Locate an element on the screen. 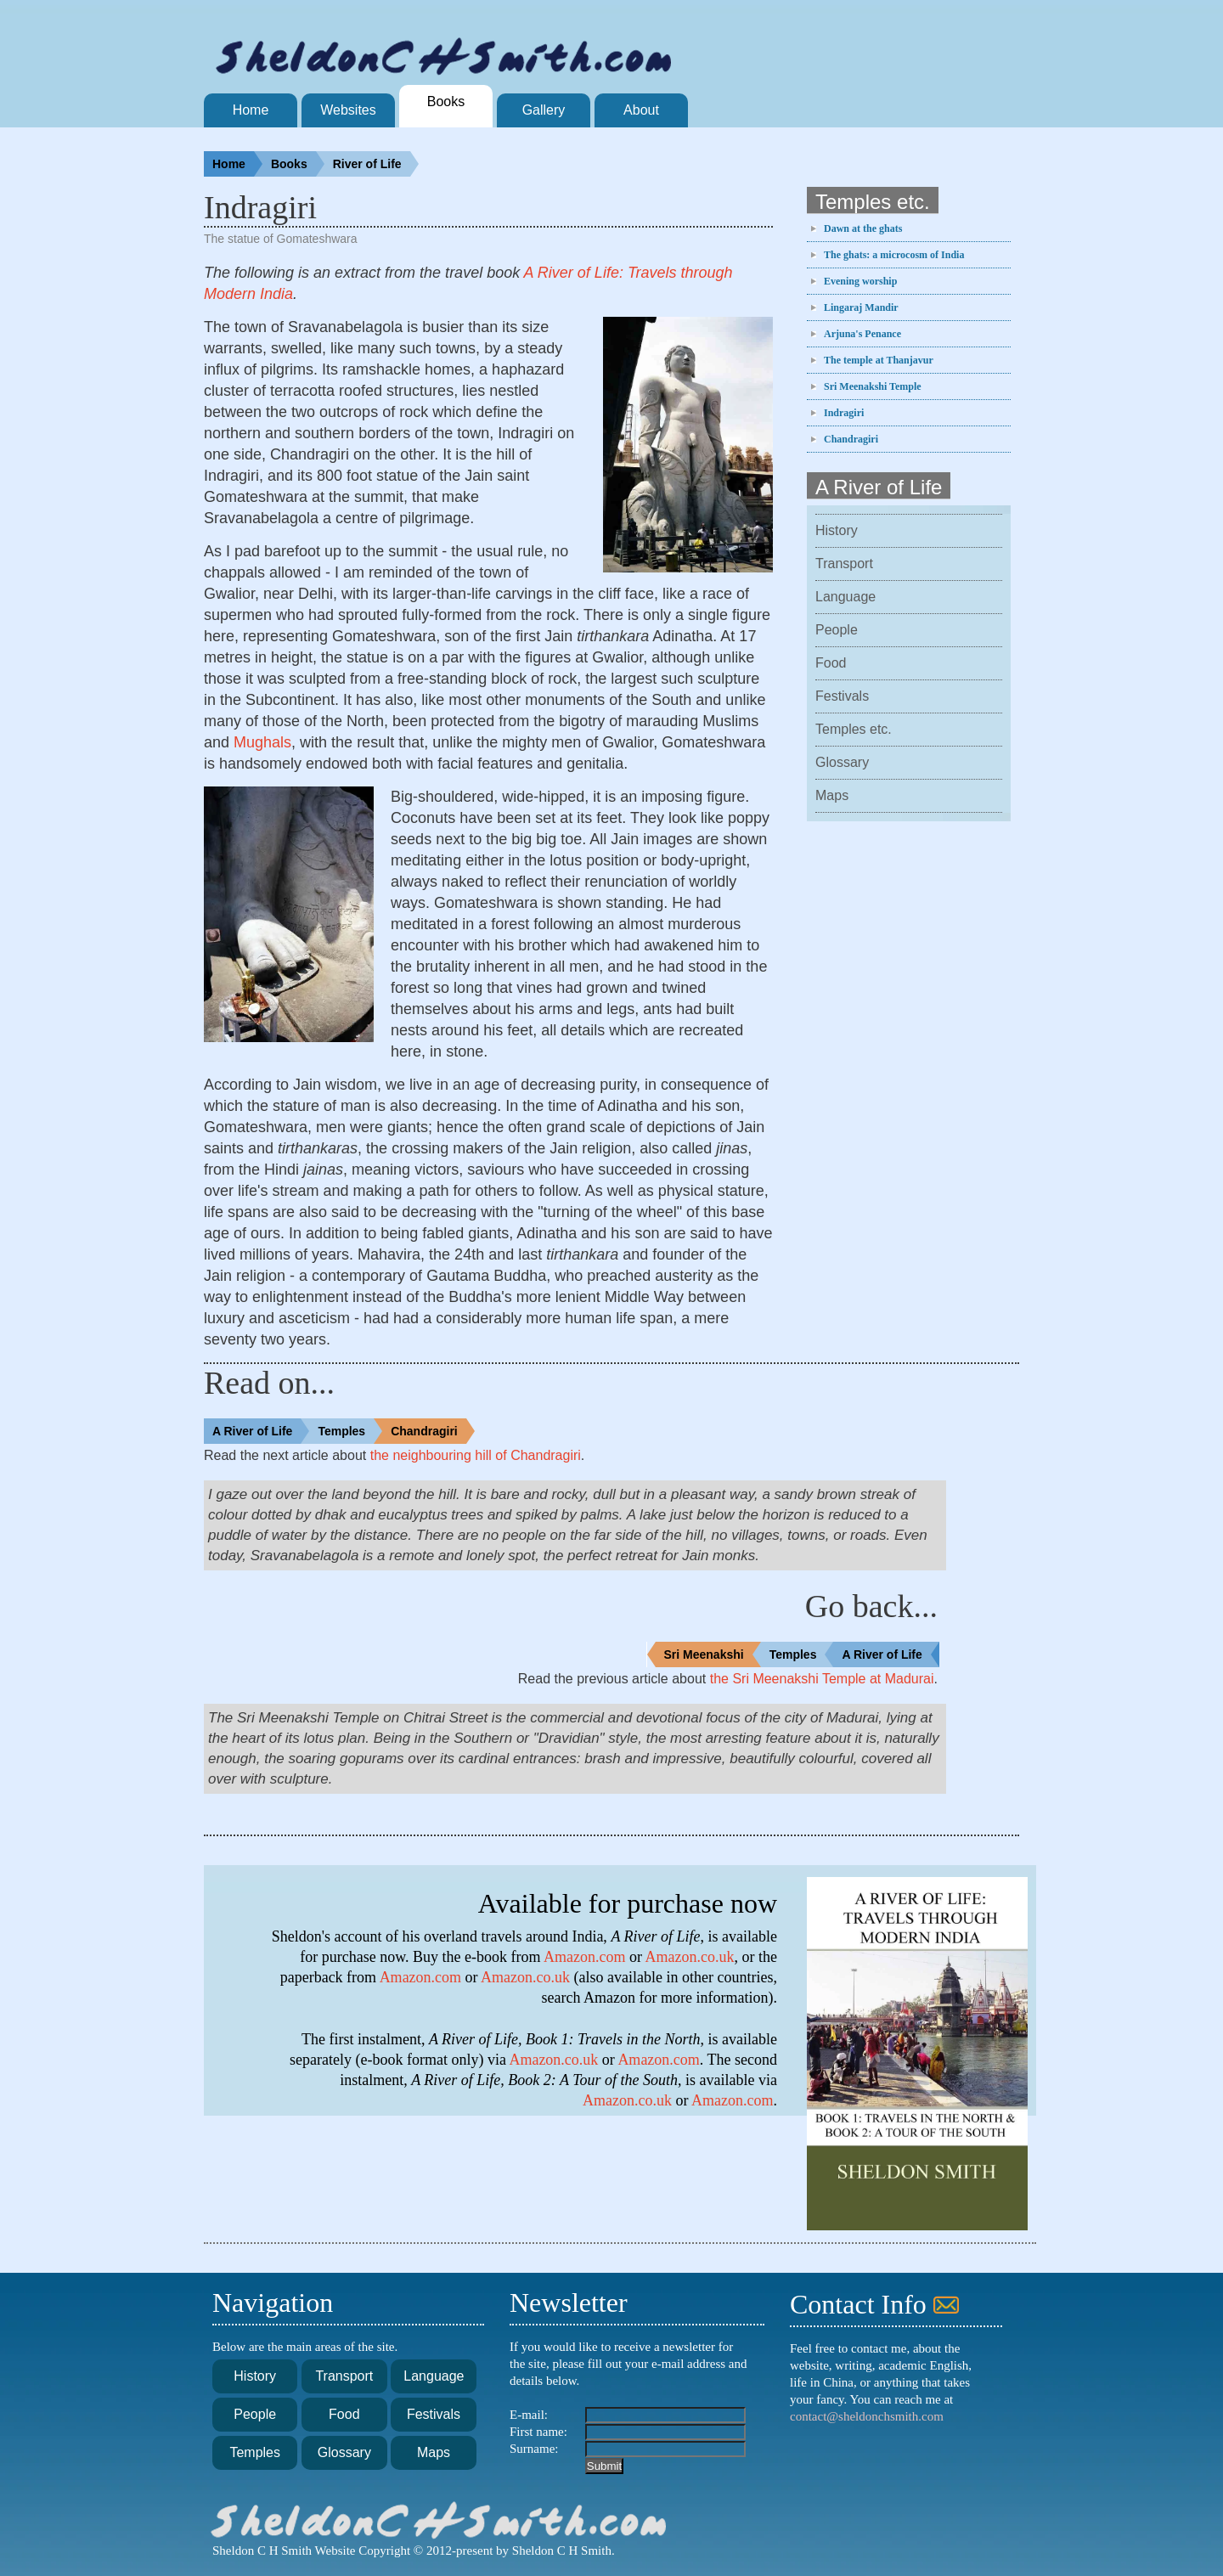  Dawn at the ghats is located at coordinates (863, 228).